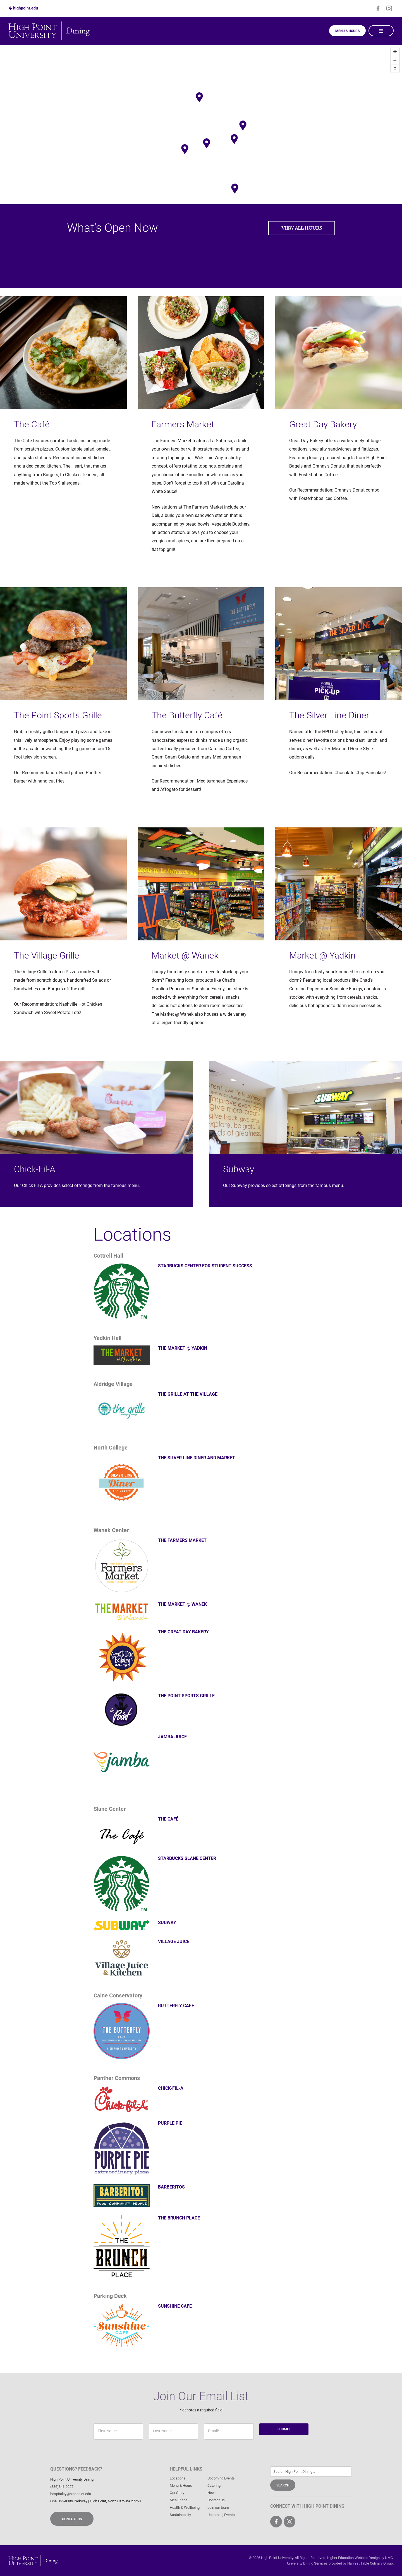 The width and height of the screenshot is (402, 2576). Describe the element at coordinates (311, 2471) in the screenshot. I see `[Enter Keywords]` at that location.